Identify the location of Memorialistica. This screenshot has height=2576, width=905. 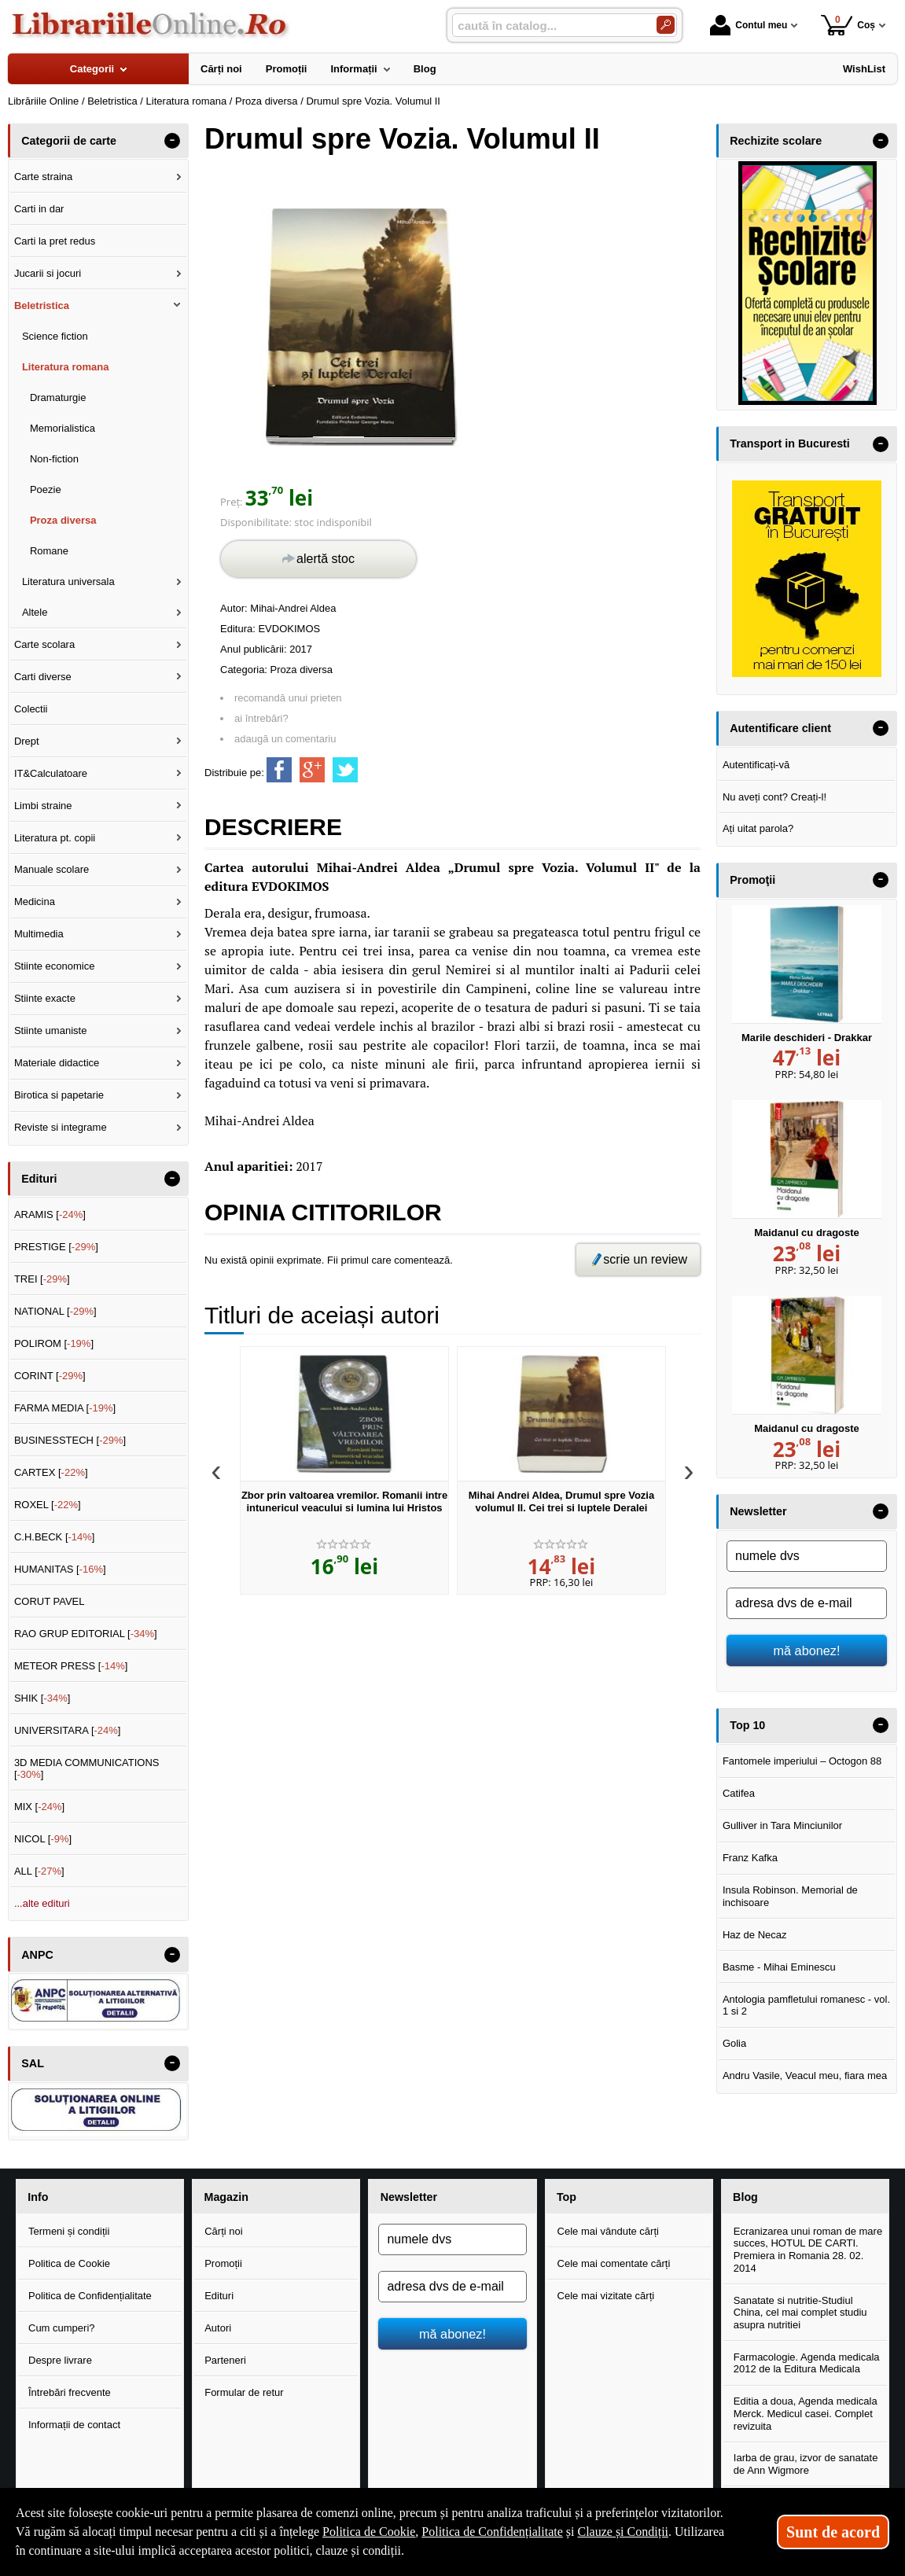
(62, 428).